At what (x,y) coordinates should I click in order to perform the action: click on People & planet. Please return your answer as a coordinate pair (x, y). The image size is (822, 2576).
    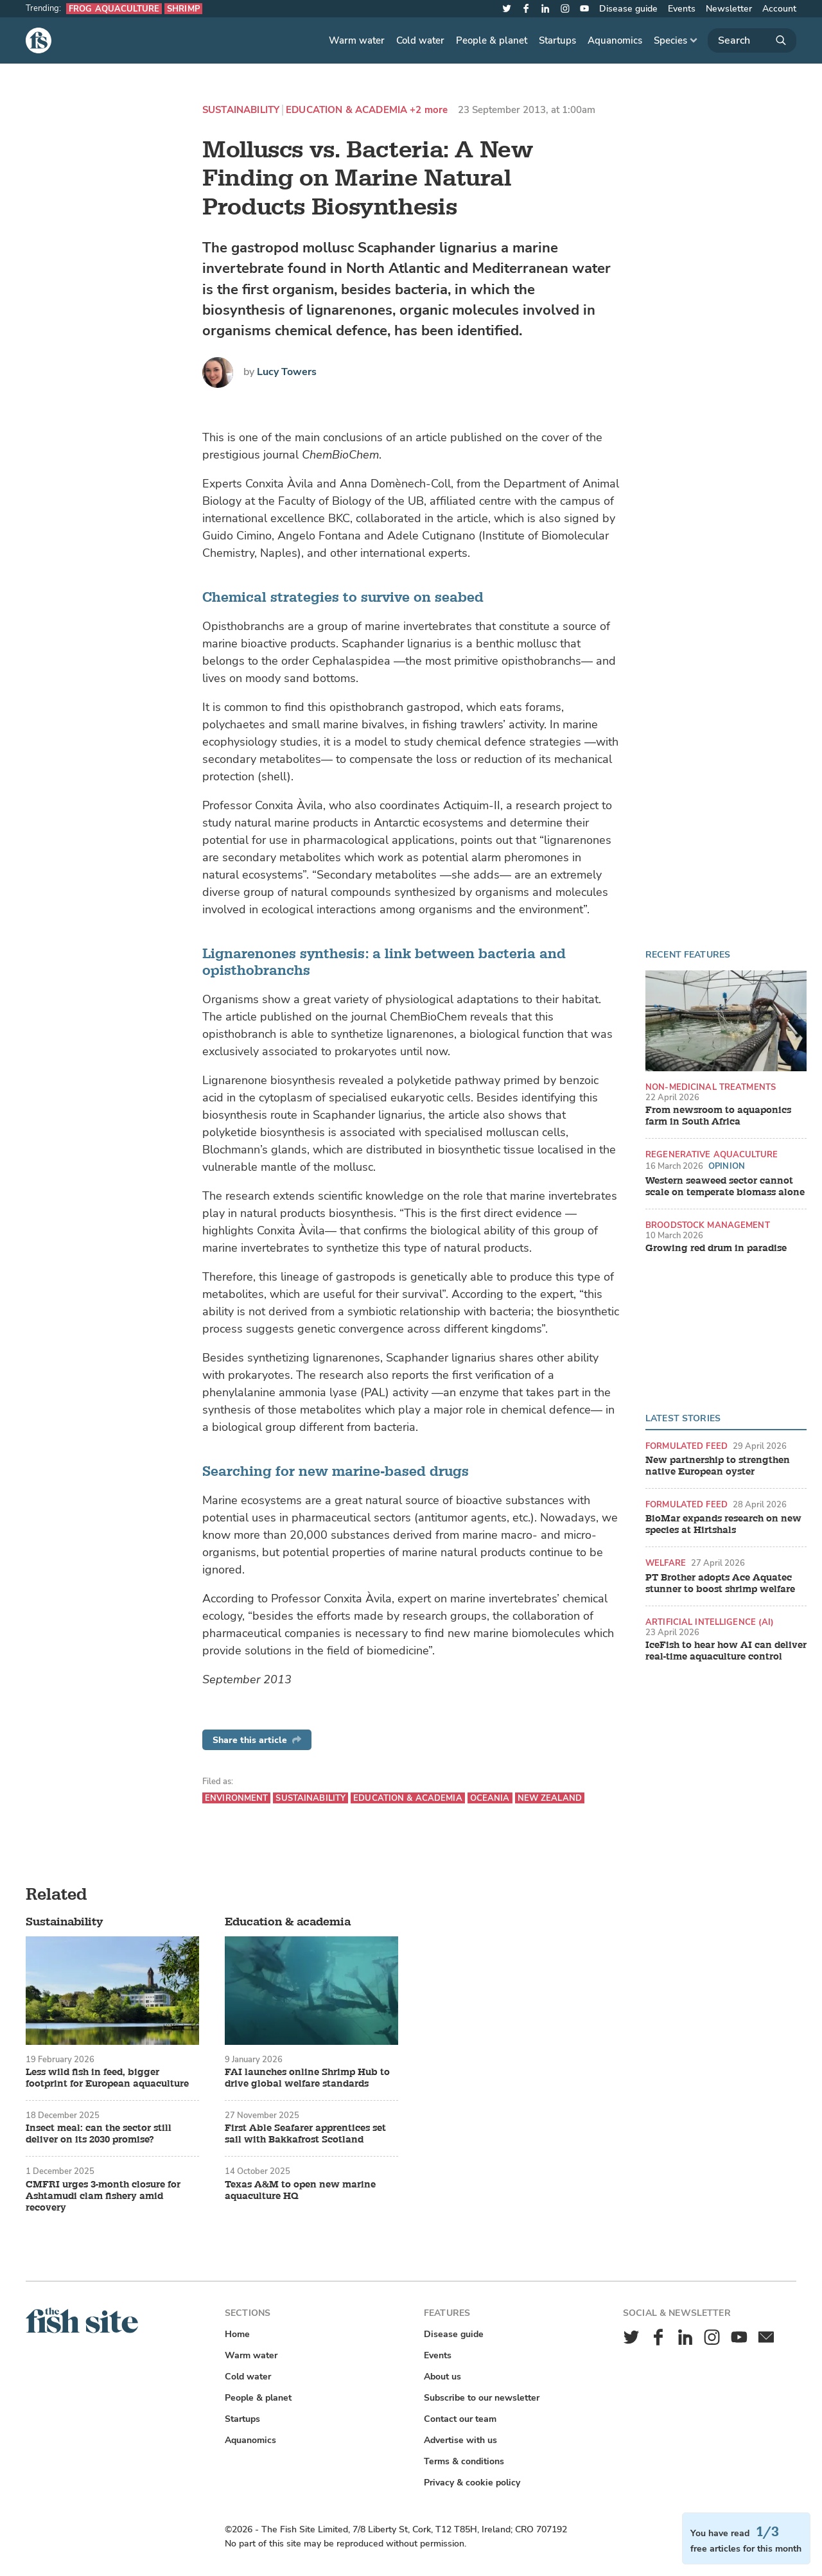
    Looking at the image, I should click on (491, 40).